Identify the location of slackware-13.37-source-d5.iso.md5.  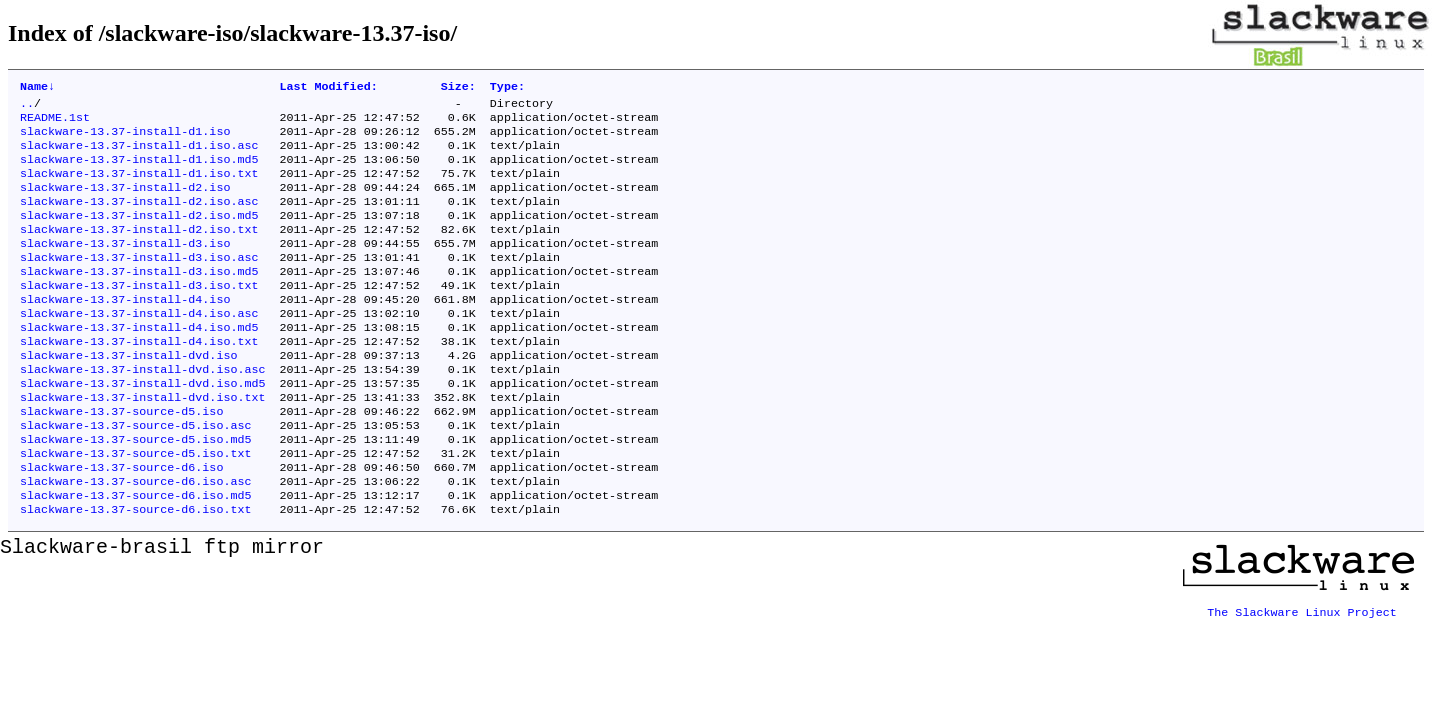
(135, 491).